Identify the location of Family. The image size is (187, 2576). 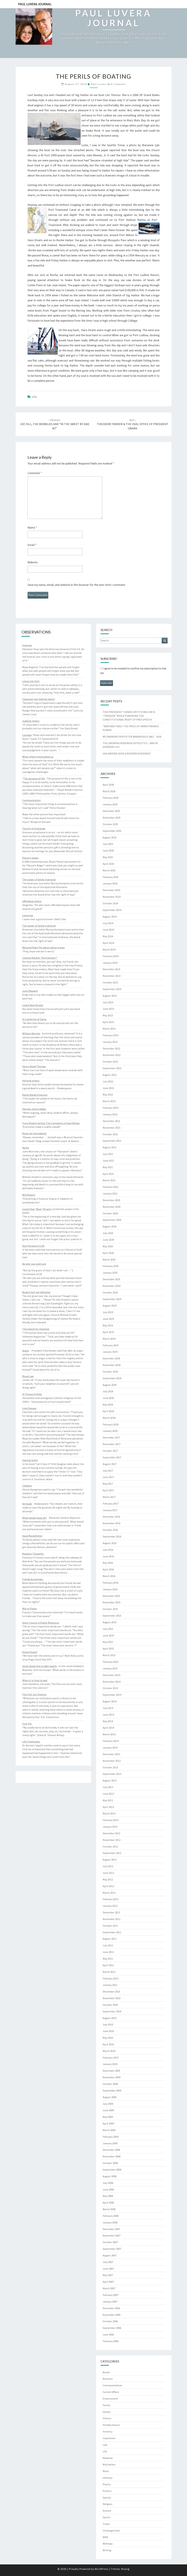
(106, 2405).